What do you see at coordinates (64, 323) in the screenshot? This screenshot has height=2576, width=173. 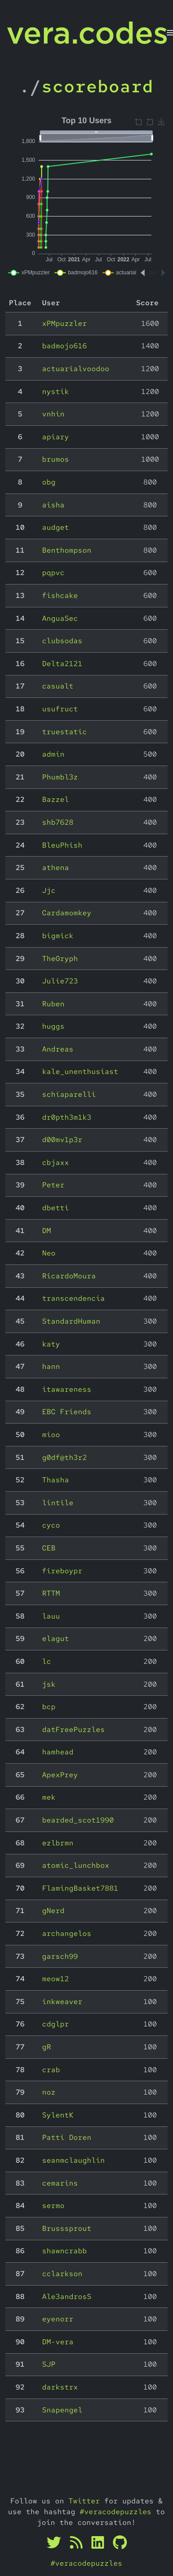 I see `xPMpuzzler` at bounding box center [64, 323].